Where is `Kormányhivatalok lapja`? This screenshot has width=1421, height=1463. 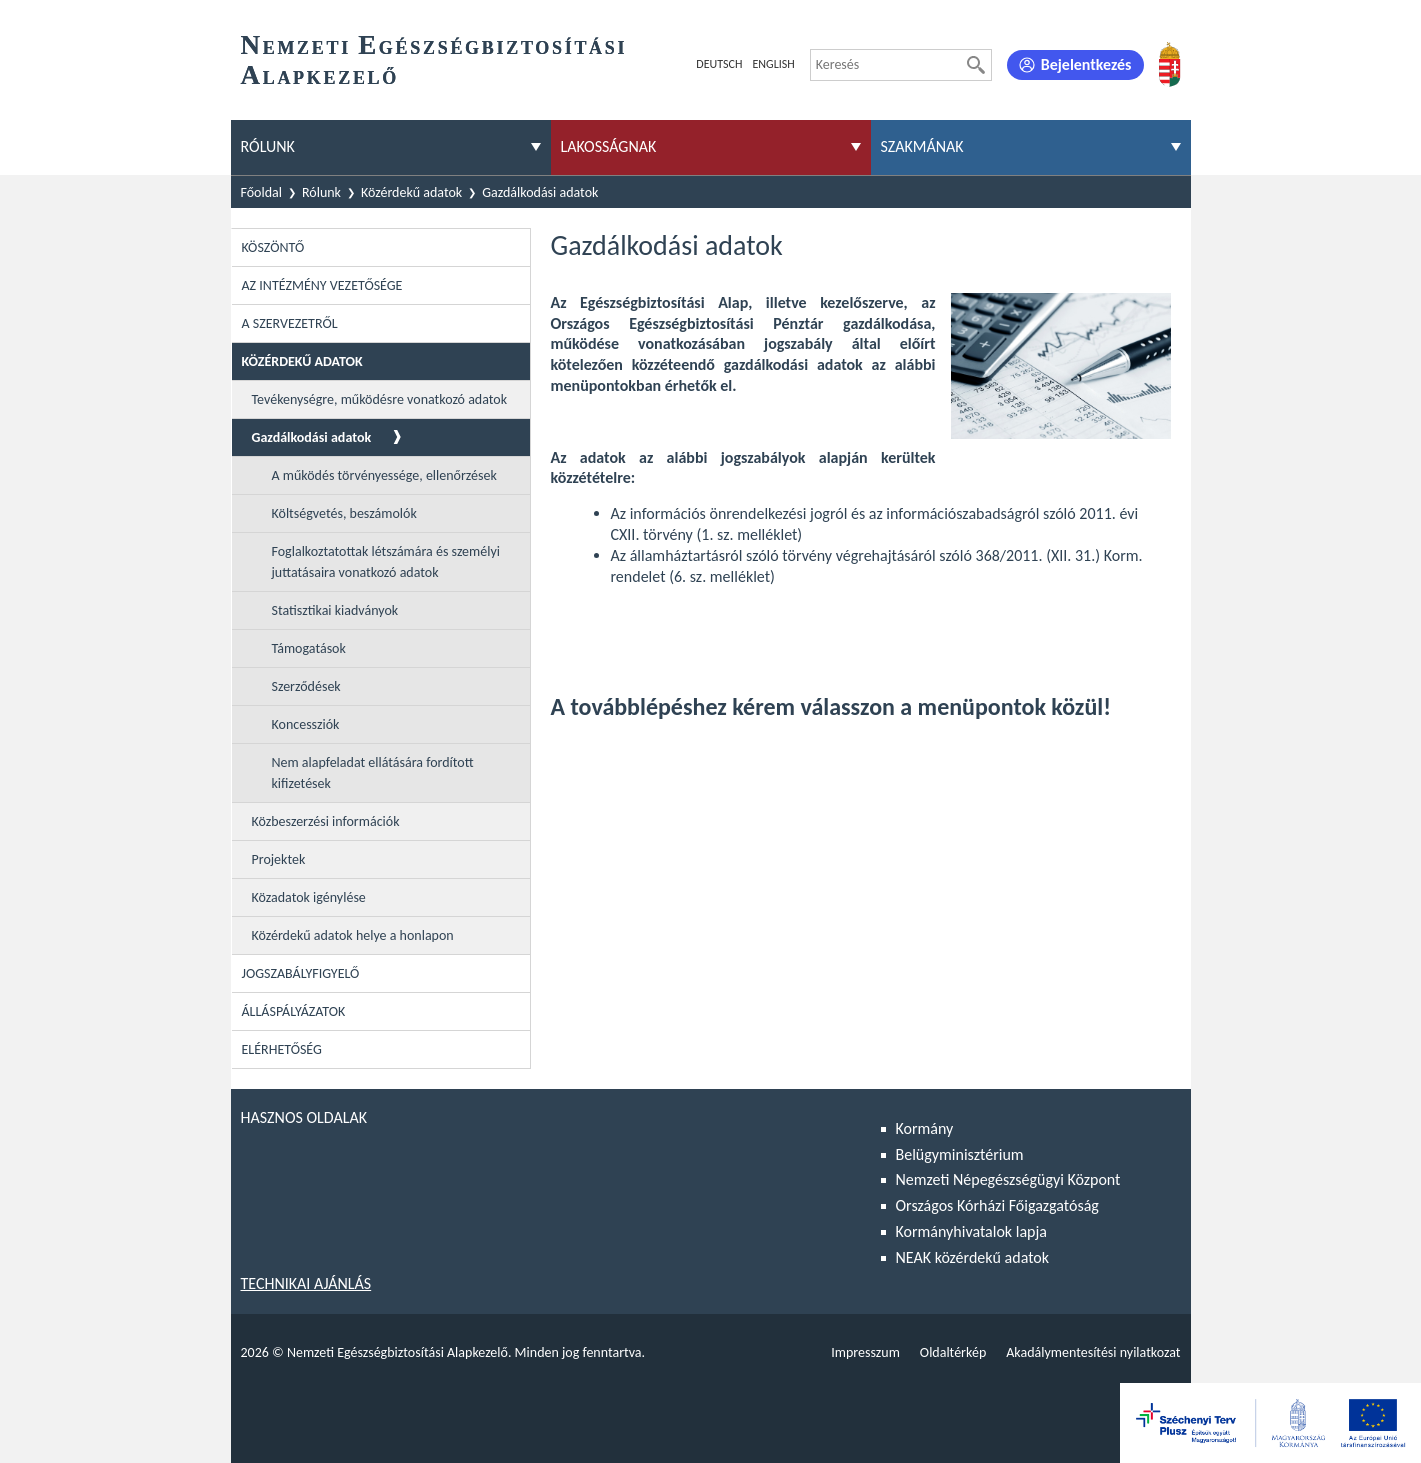 Kormányhivatalok lapja is located at coordinates (971, 1231).